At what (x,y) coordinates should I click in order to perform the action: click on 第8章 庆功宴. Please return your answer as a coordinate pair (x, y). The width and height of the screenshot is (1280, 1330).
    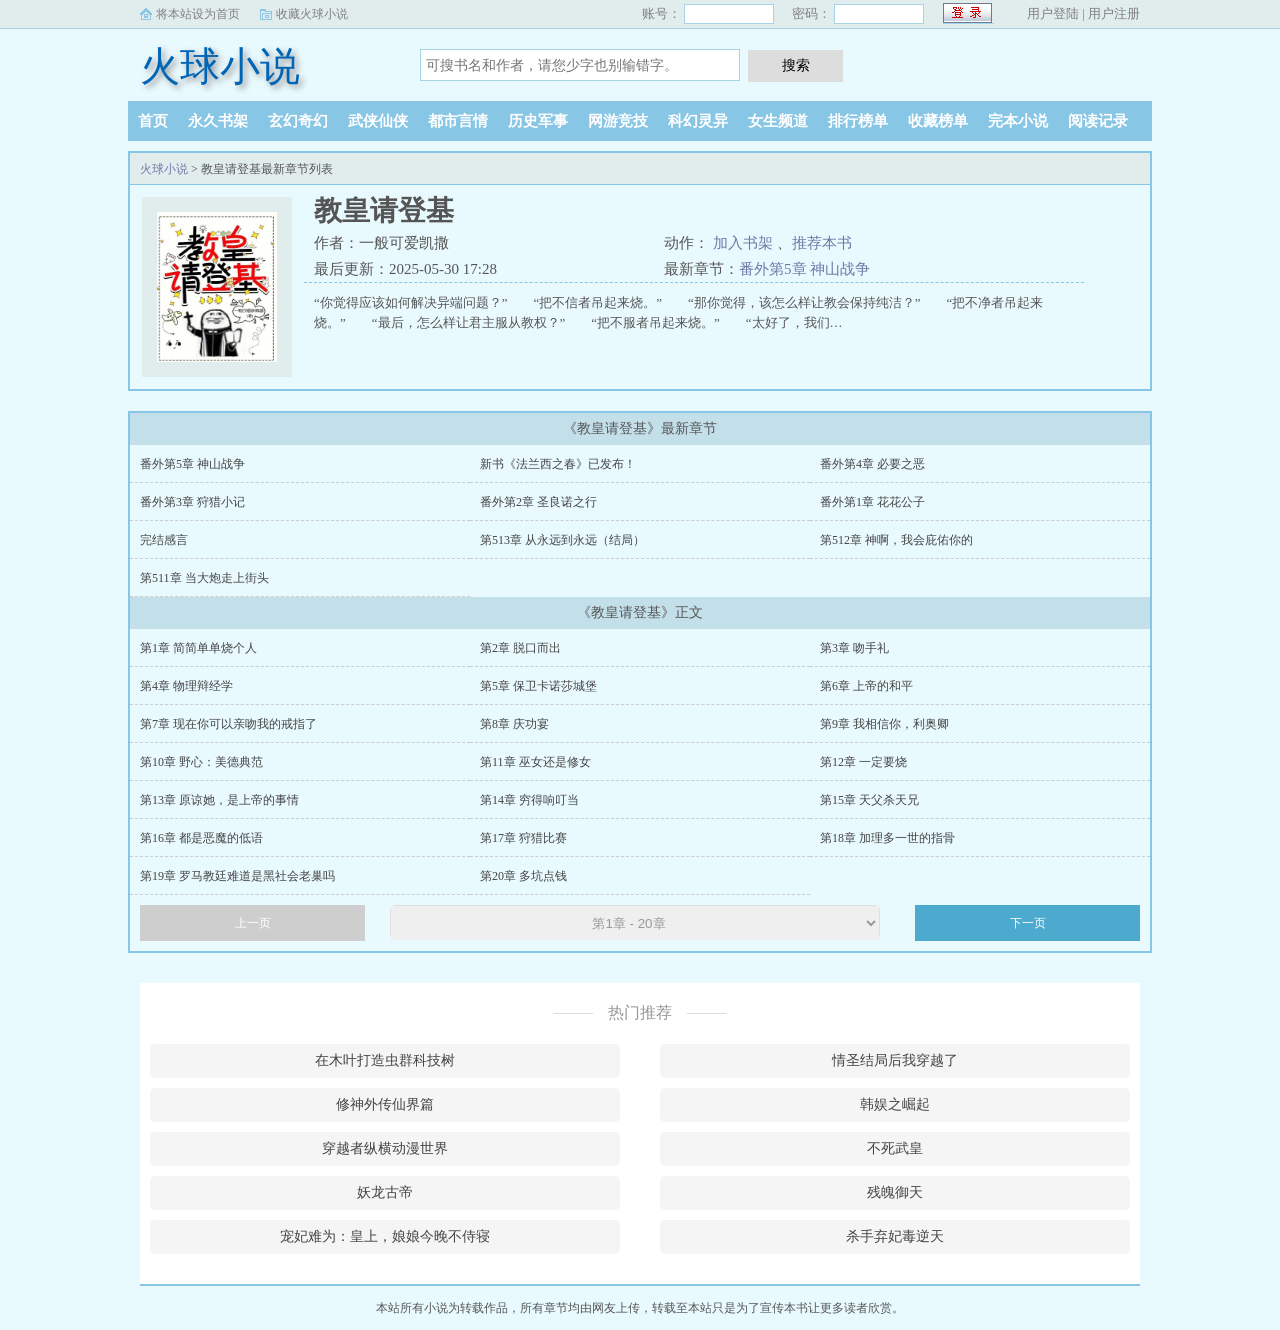
    Looking at the image, I should click on (514, 724).